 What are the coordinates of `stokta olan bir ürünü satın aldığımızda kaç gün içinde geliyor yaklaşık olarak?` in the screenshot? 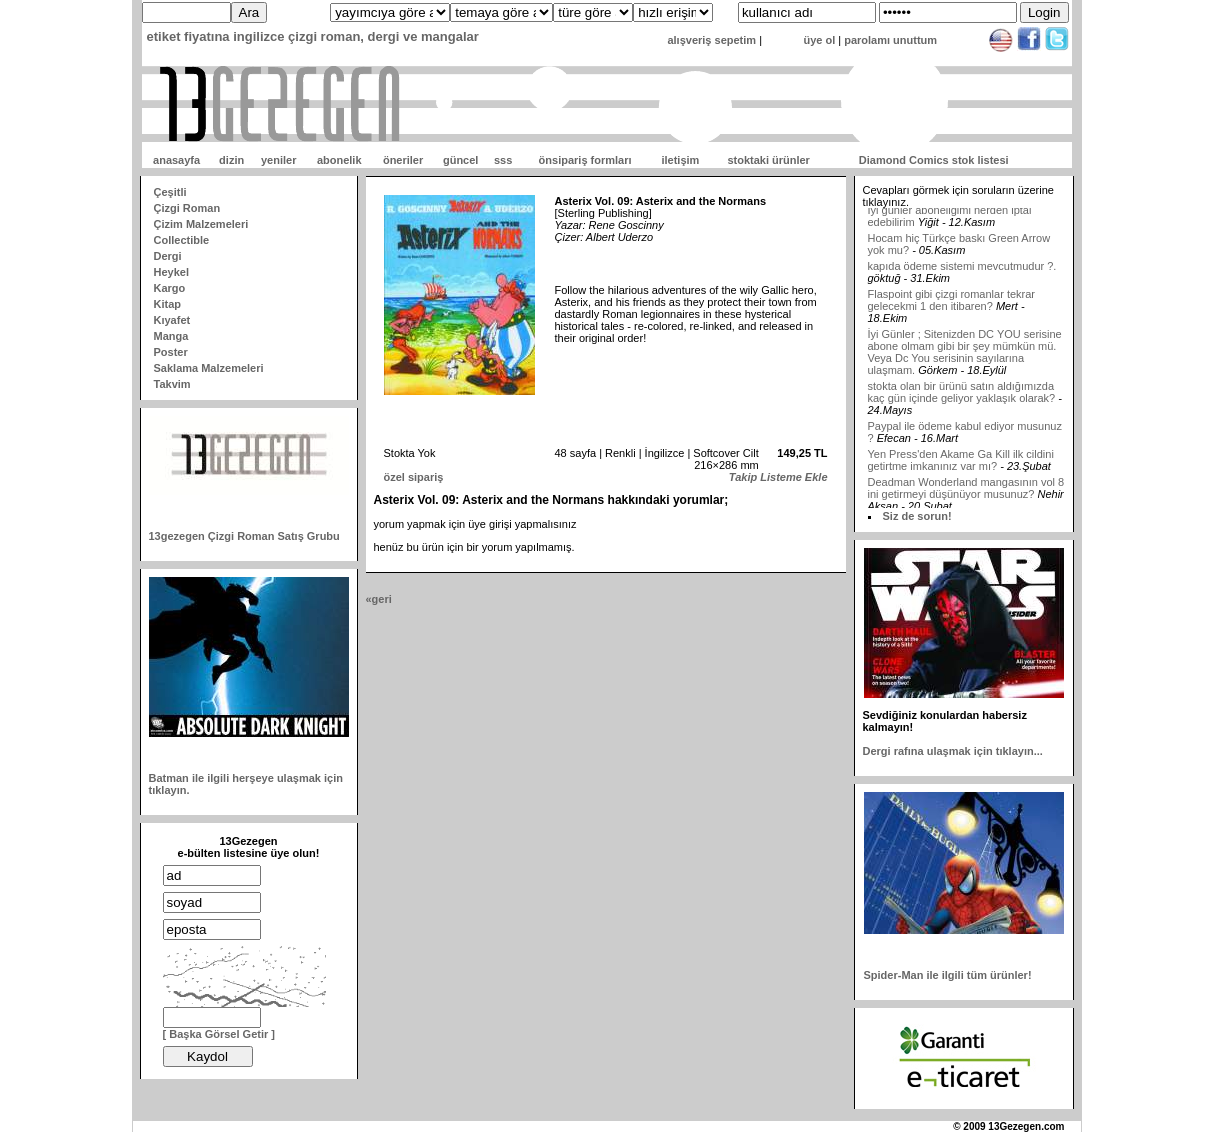 It's located at (962, 399).